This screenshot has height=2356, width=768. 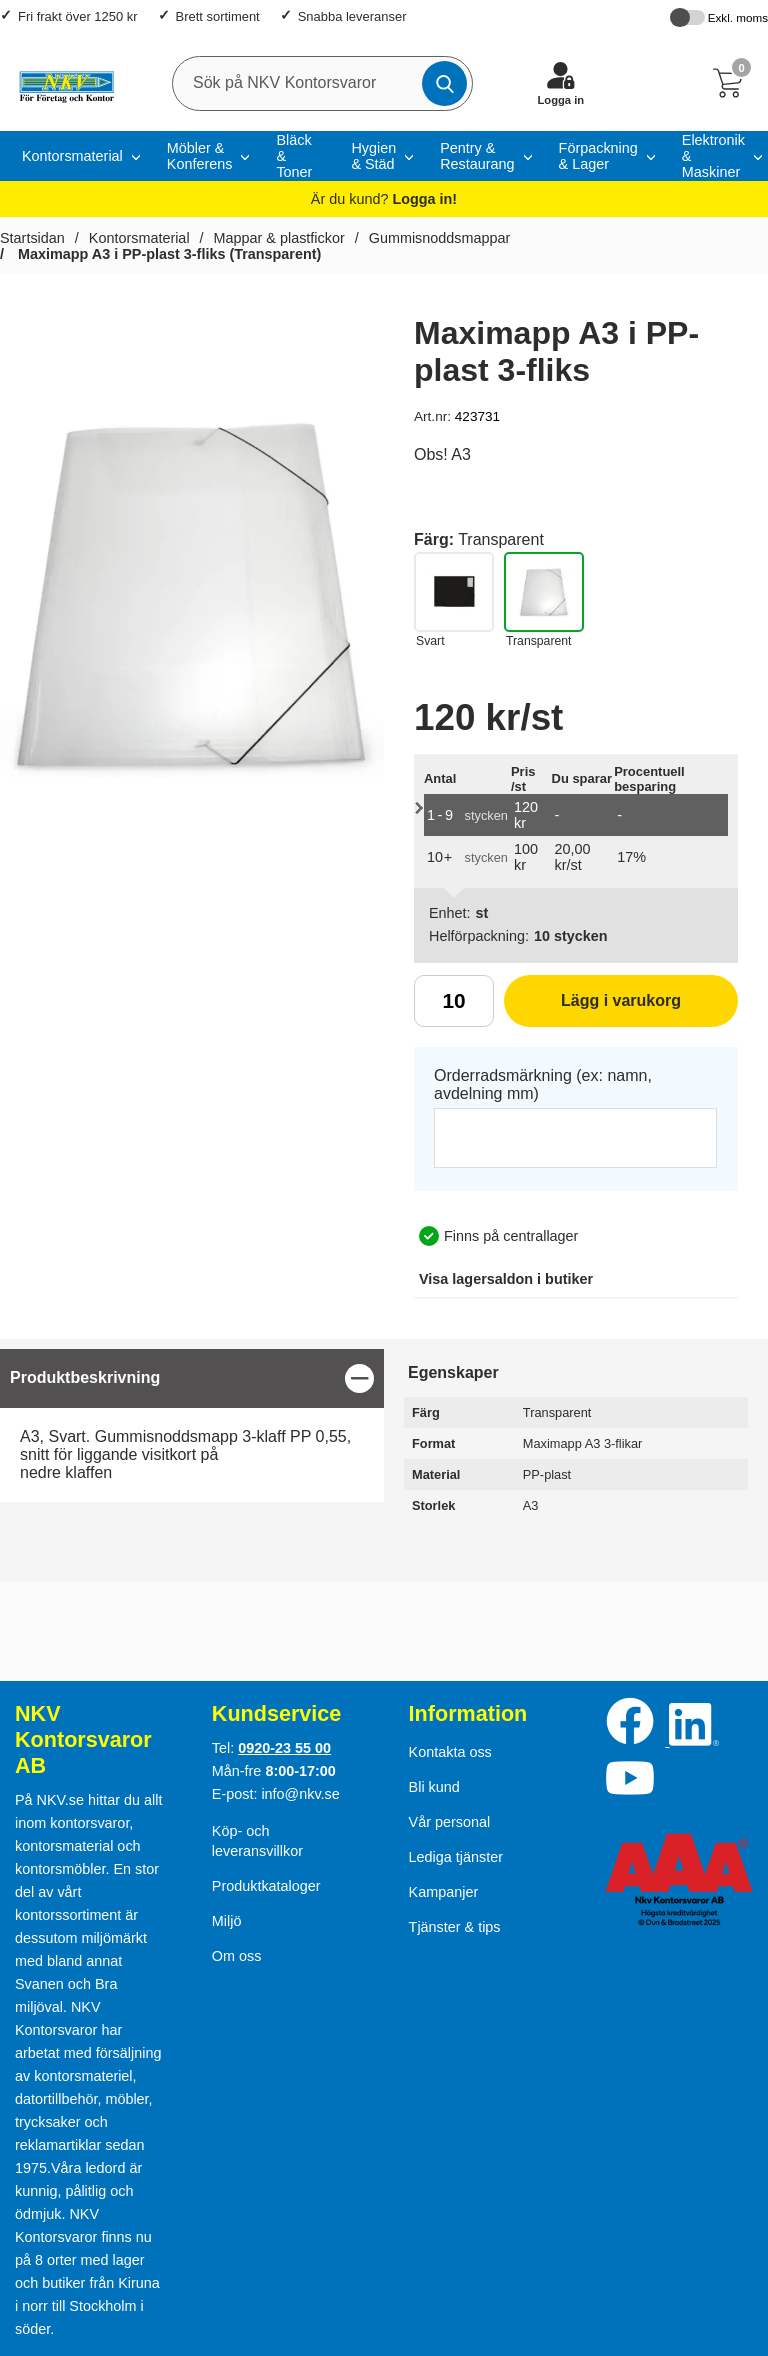 I want to click on Tjänster & tips, so click(x=455, y=1927).